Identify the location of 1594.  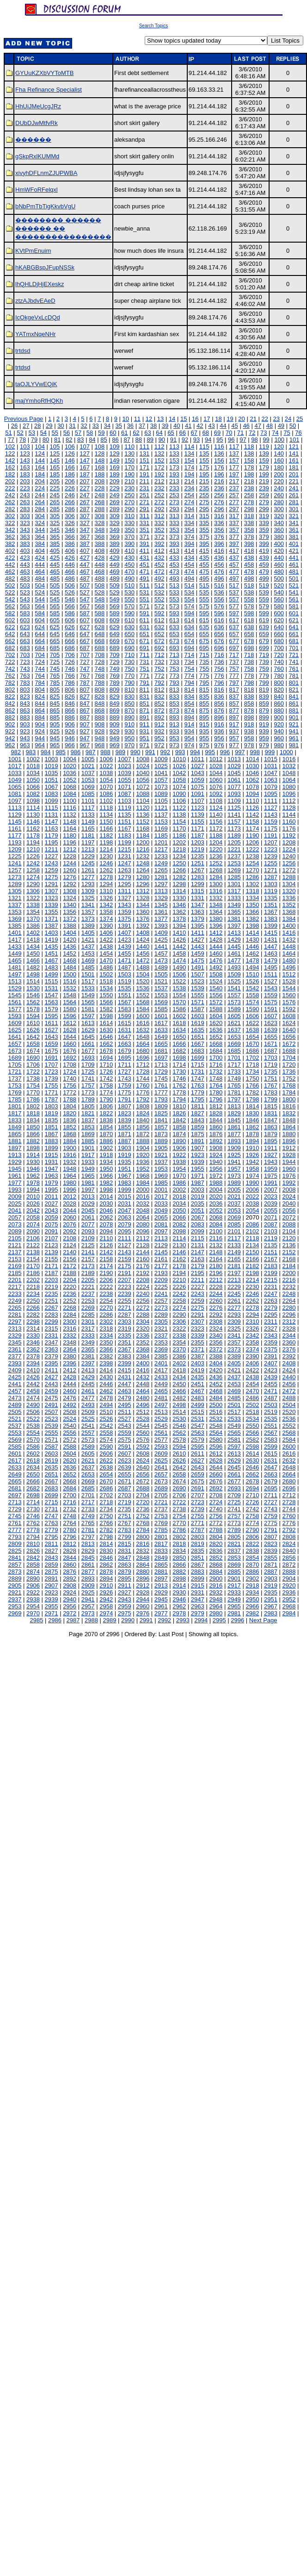
(33, 1016).